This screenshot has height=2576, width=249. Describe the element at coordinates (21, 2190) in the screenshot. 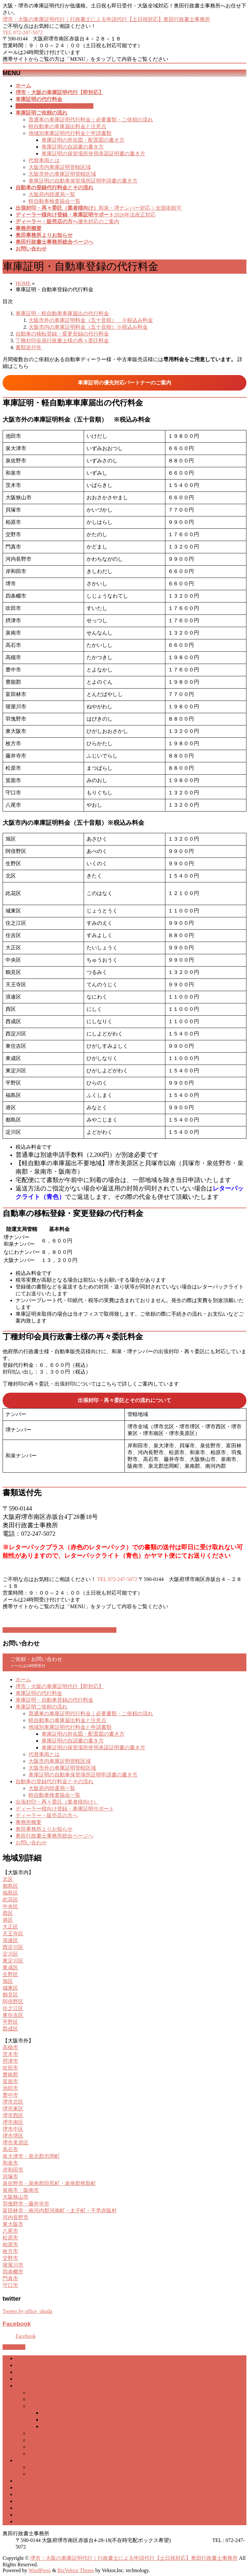

I see `泉南市・阪南市` at that location.